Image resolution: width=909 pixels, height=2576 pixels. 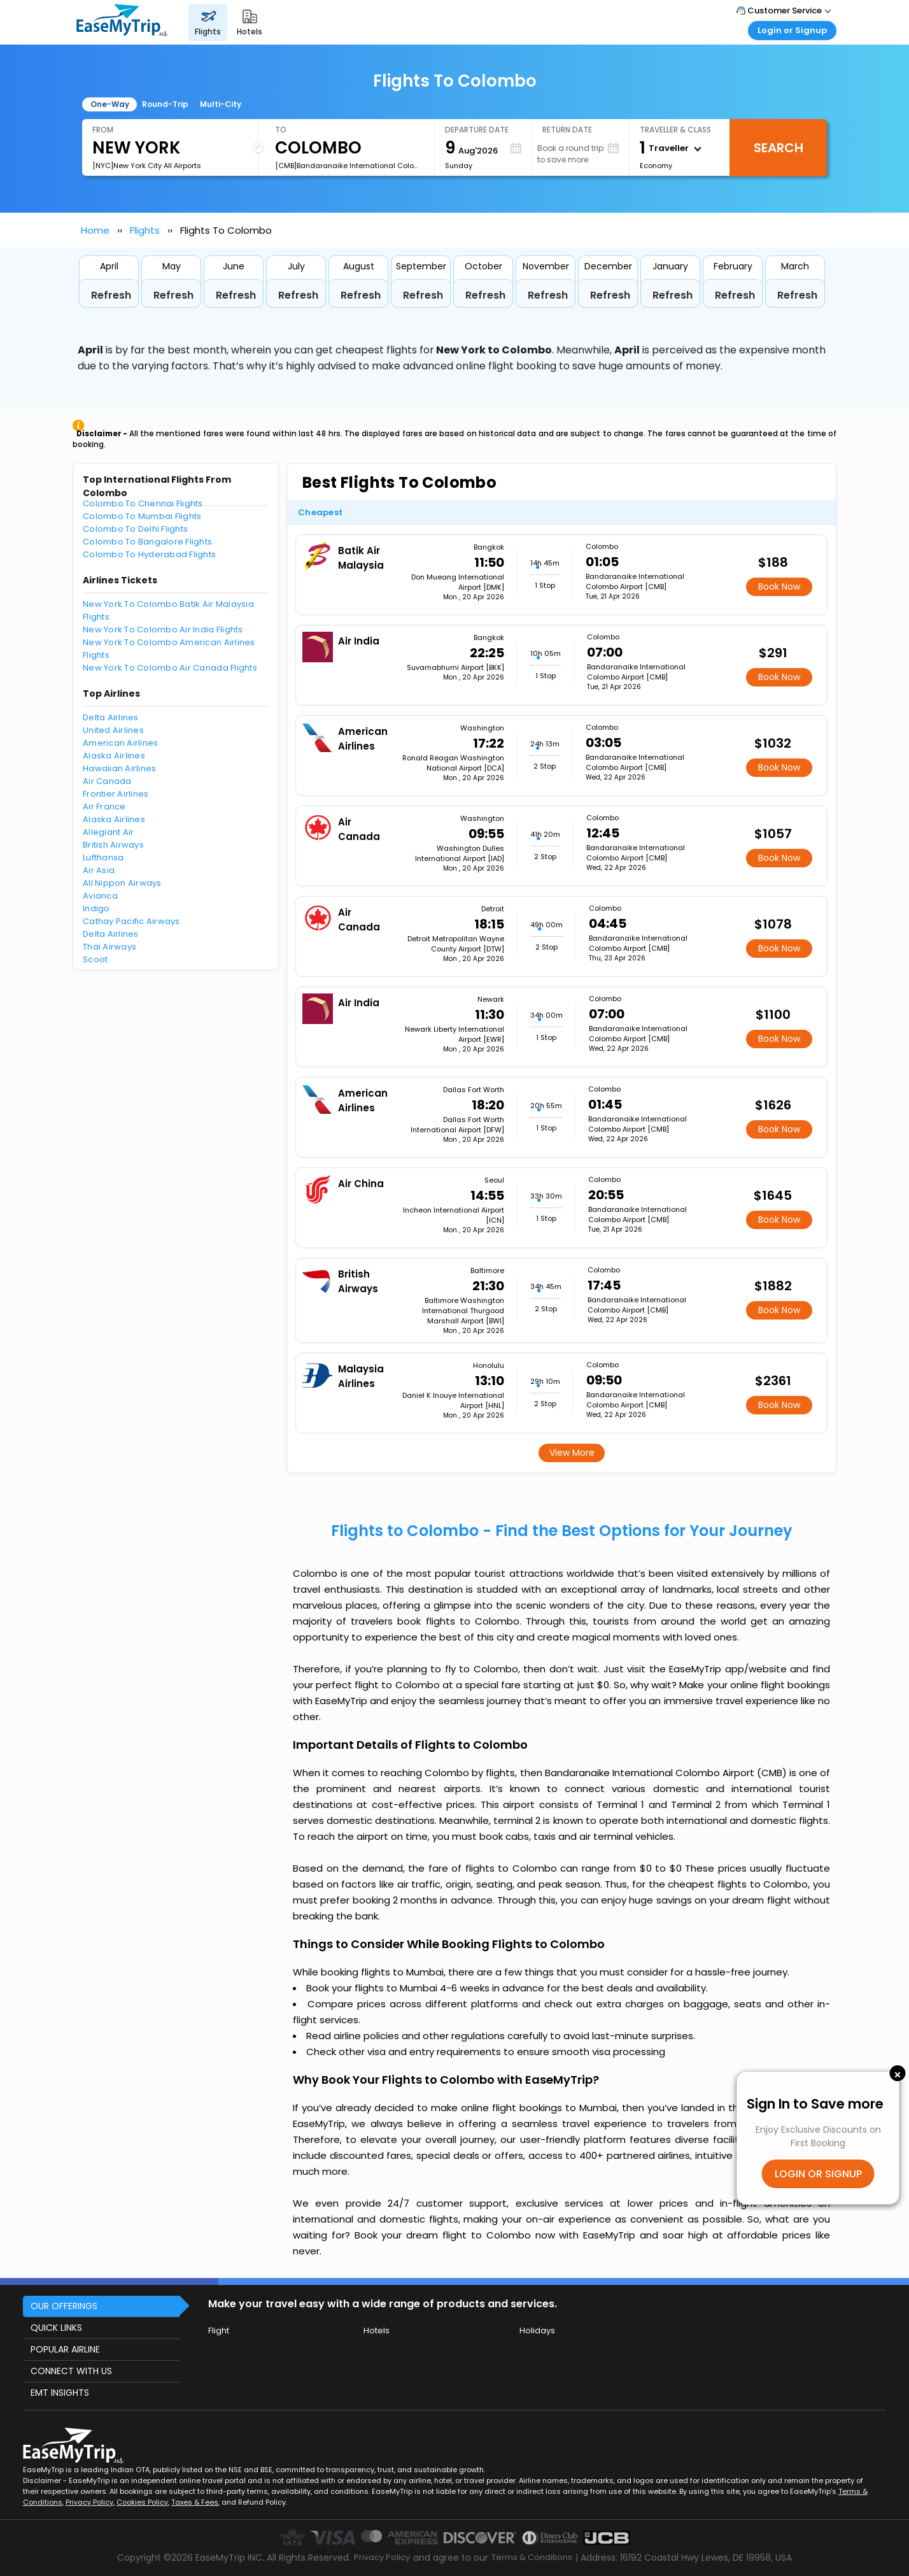 What do you see at coordinates (111, 717) in the screenshot?
I see `Delta Airlines` at bounding box center [111, 717].